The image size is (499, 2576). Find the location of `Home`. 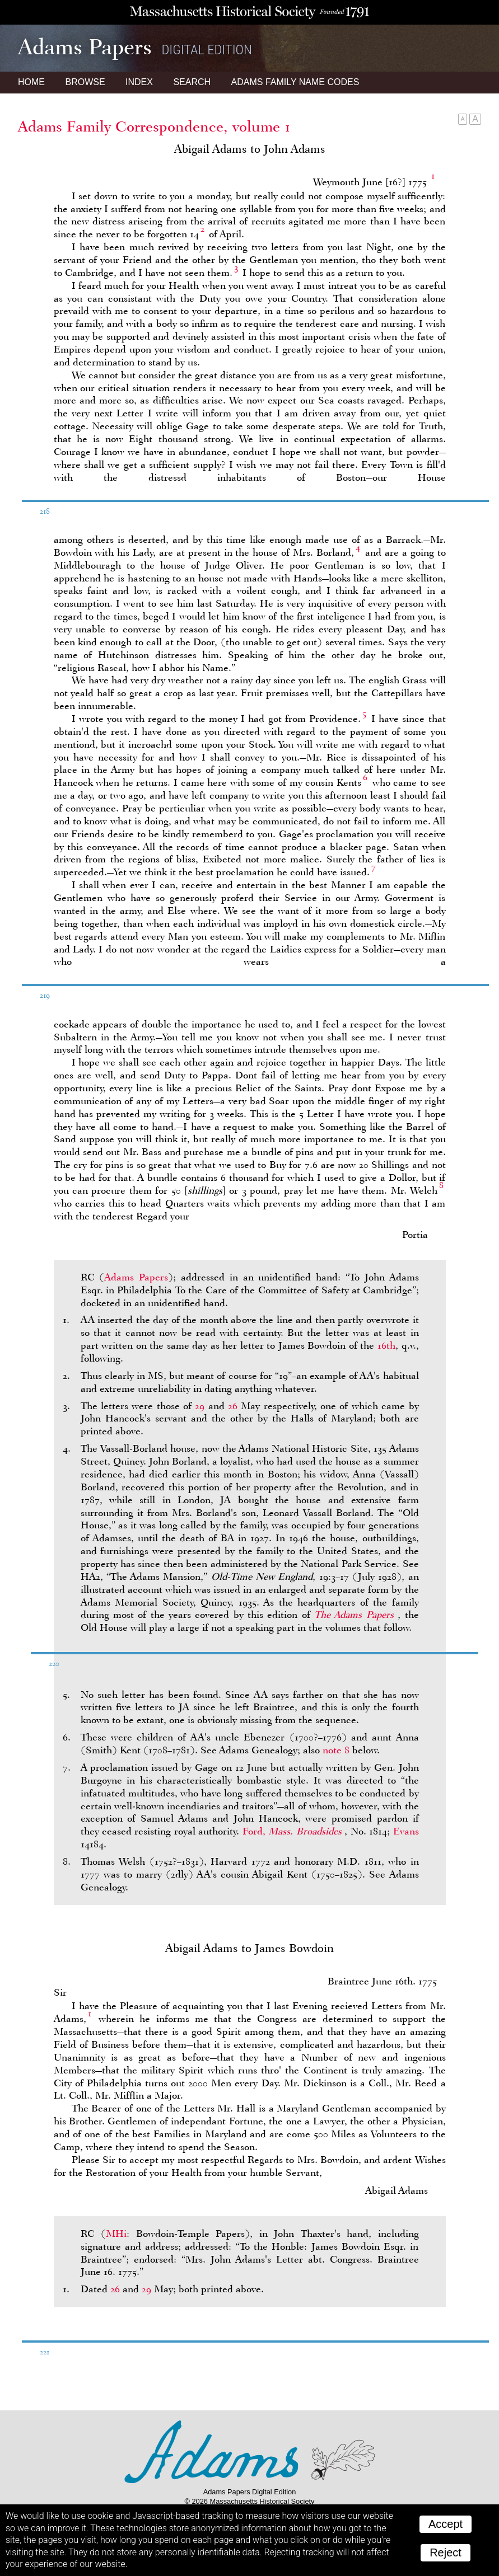

Home is located at coordinates (31, 82).